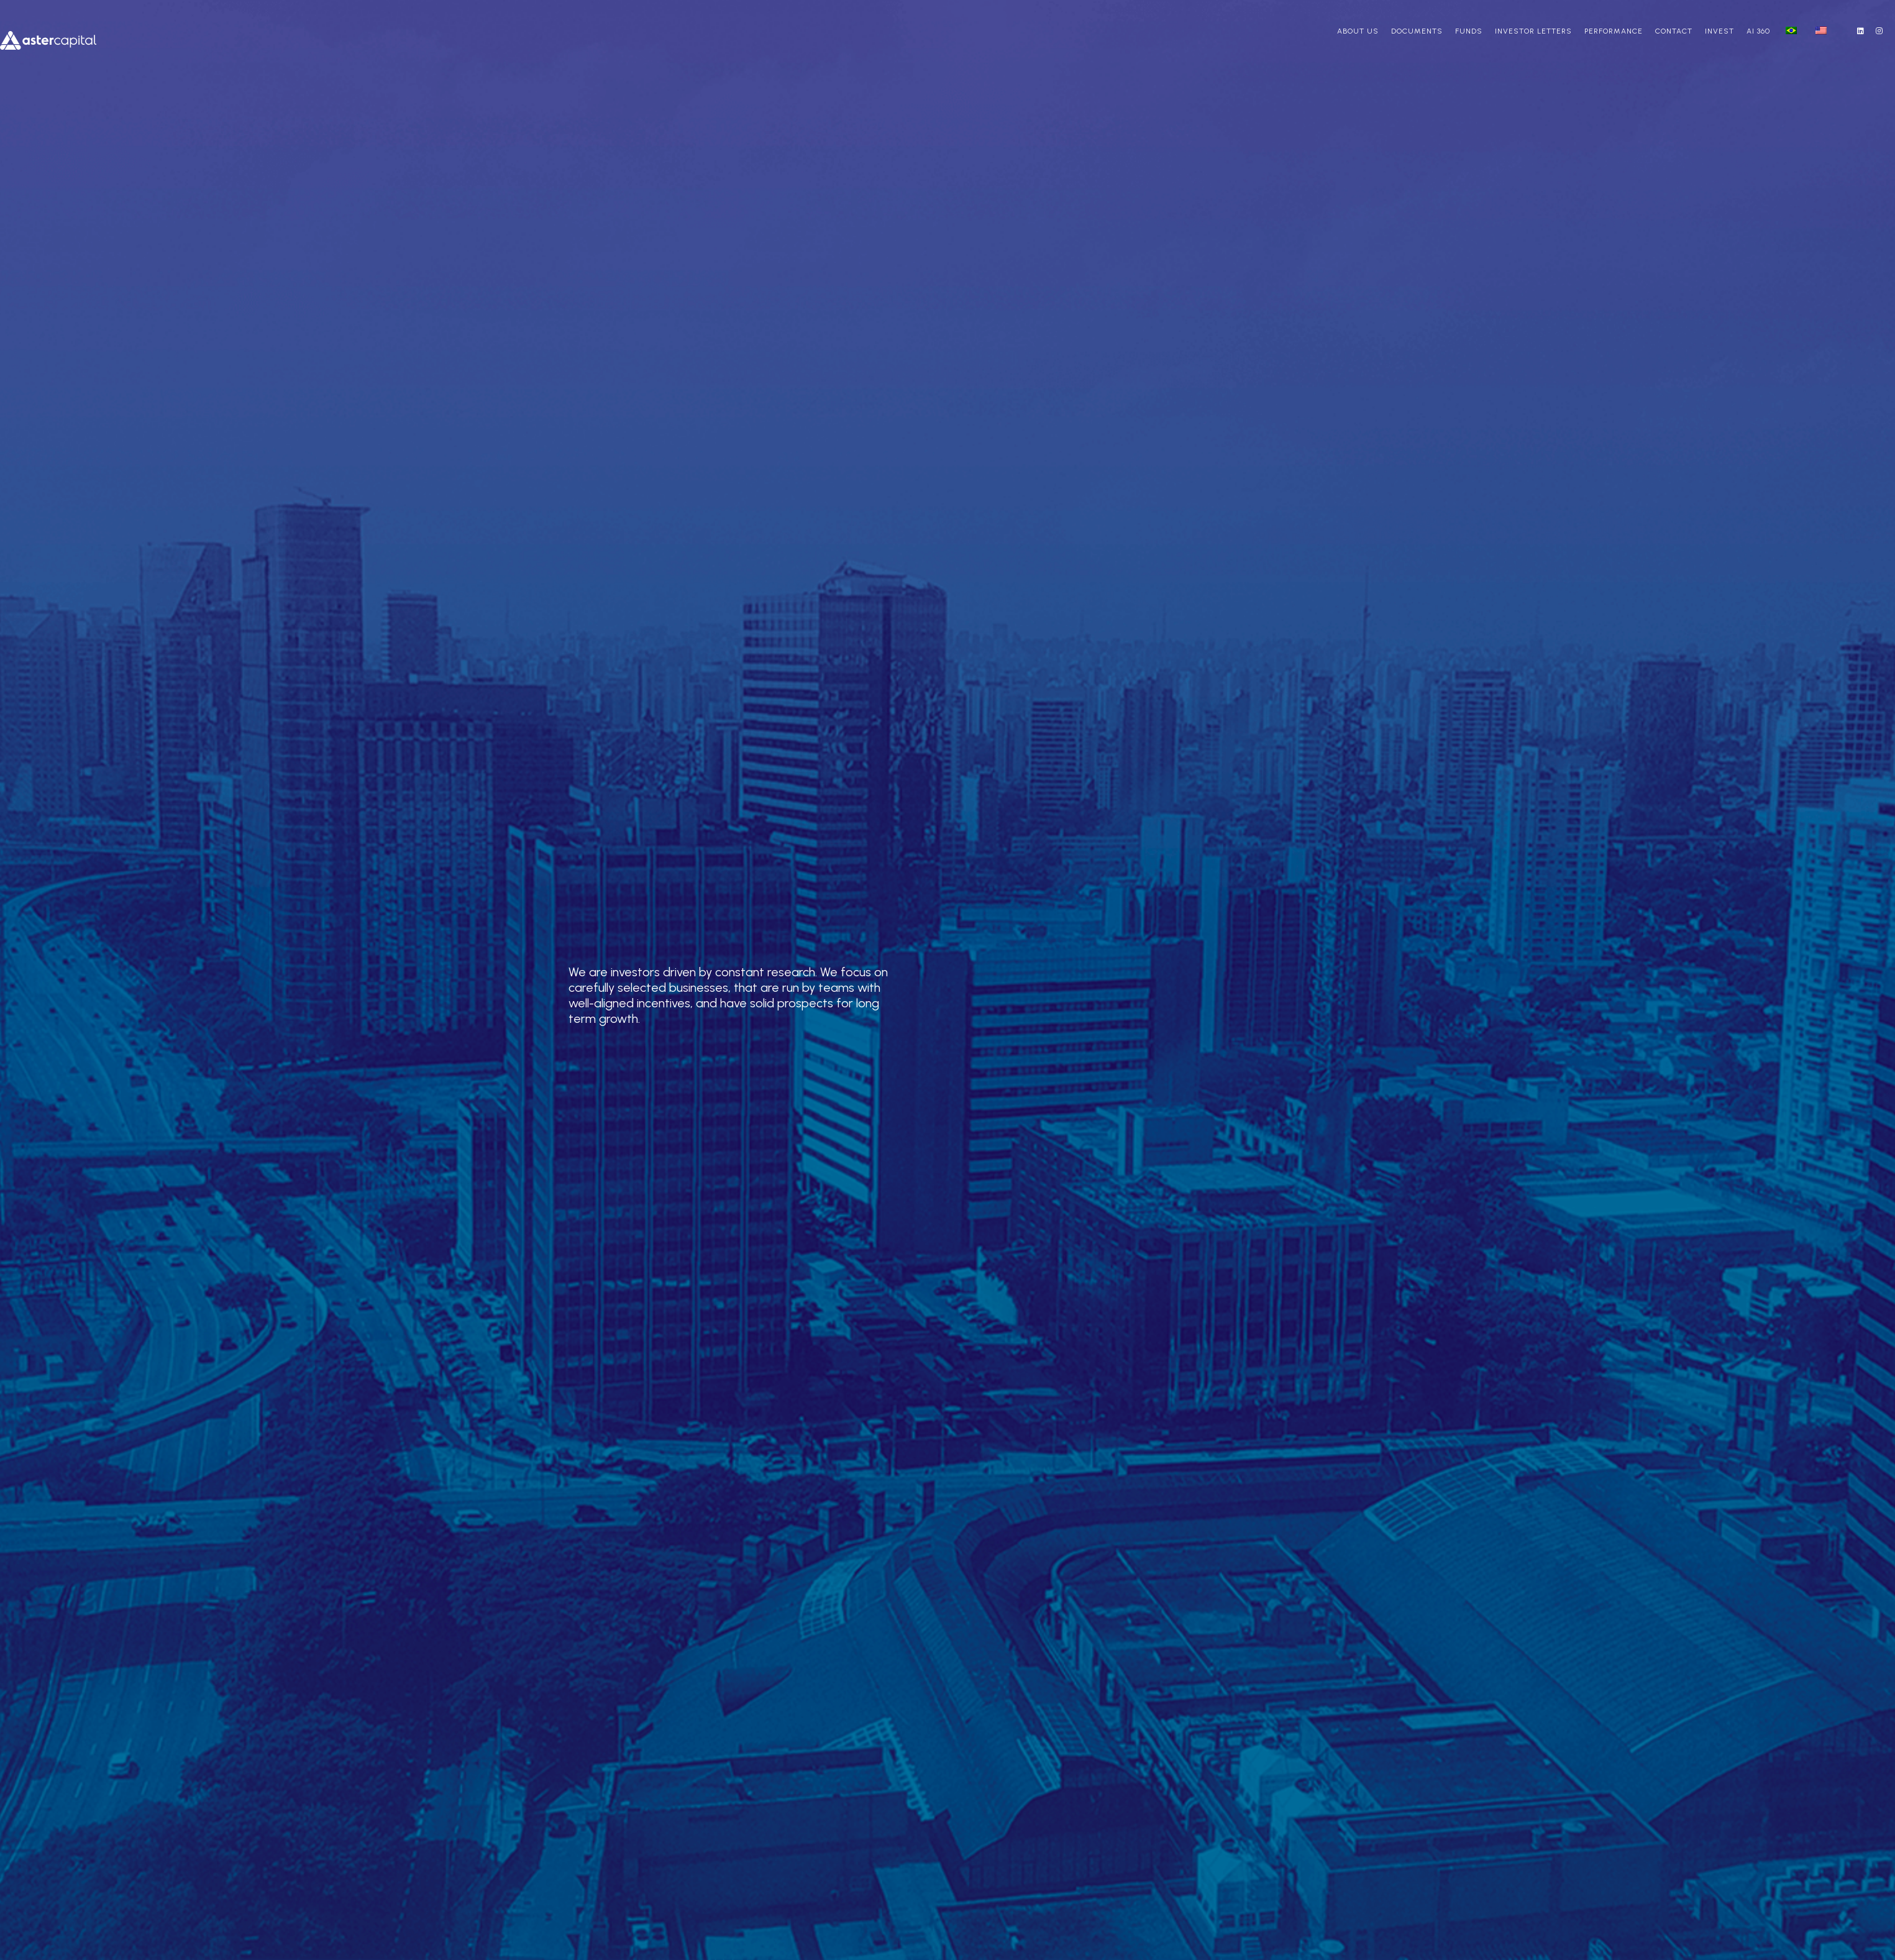 The height and width of the screenshot is (1960, 1895). What do you see at coordinates (1358, 31) in the screenshot?
I see `About us` at bounding box center [1358, 31].